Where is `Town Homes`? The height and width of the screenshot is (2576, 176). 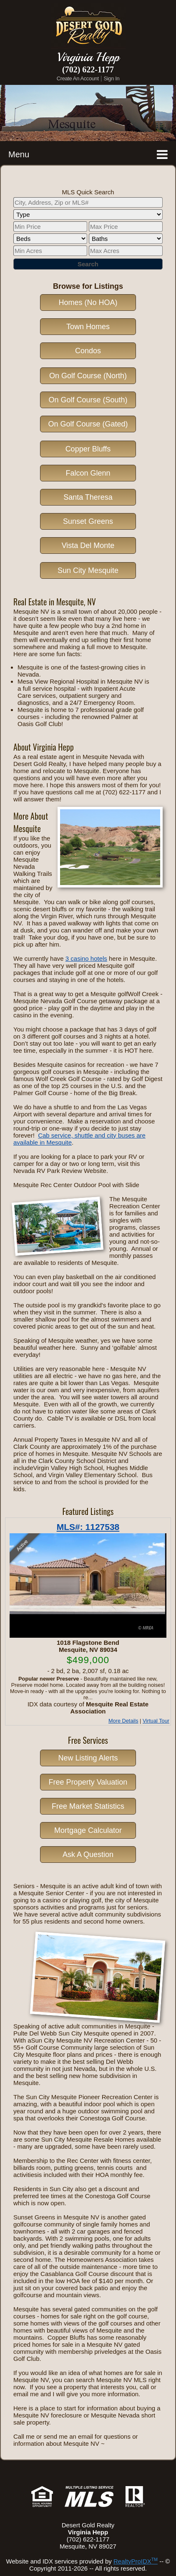
Town Homes is located at coordinates (88, 326).